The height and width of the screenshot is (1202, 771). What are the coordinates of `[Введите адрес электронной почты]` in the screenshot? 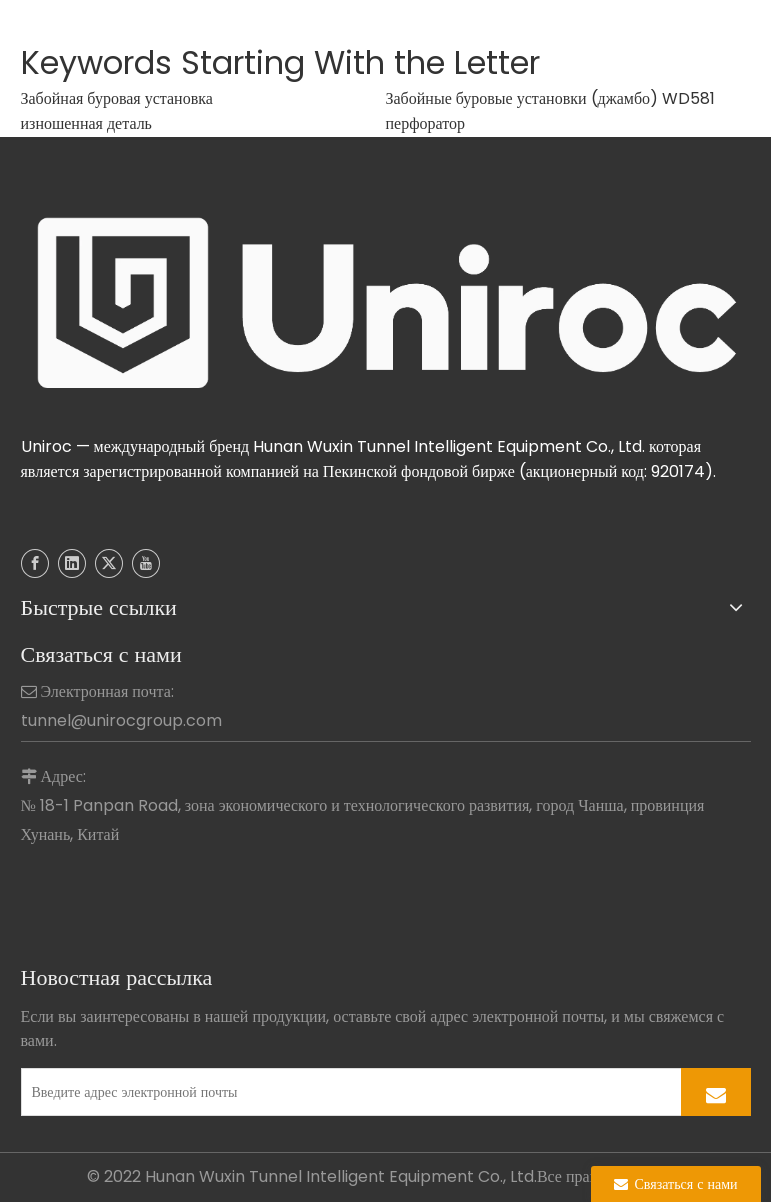 It's located at (347, 1092).